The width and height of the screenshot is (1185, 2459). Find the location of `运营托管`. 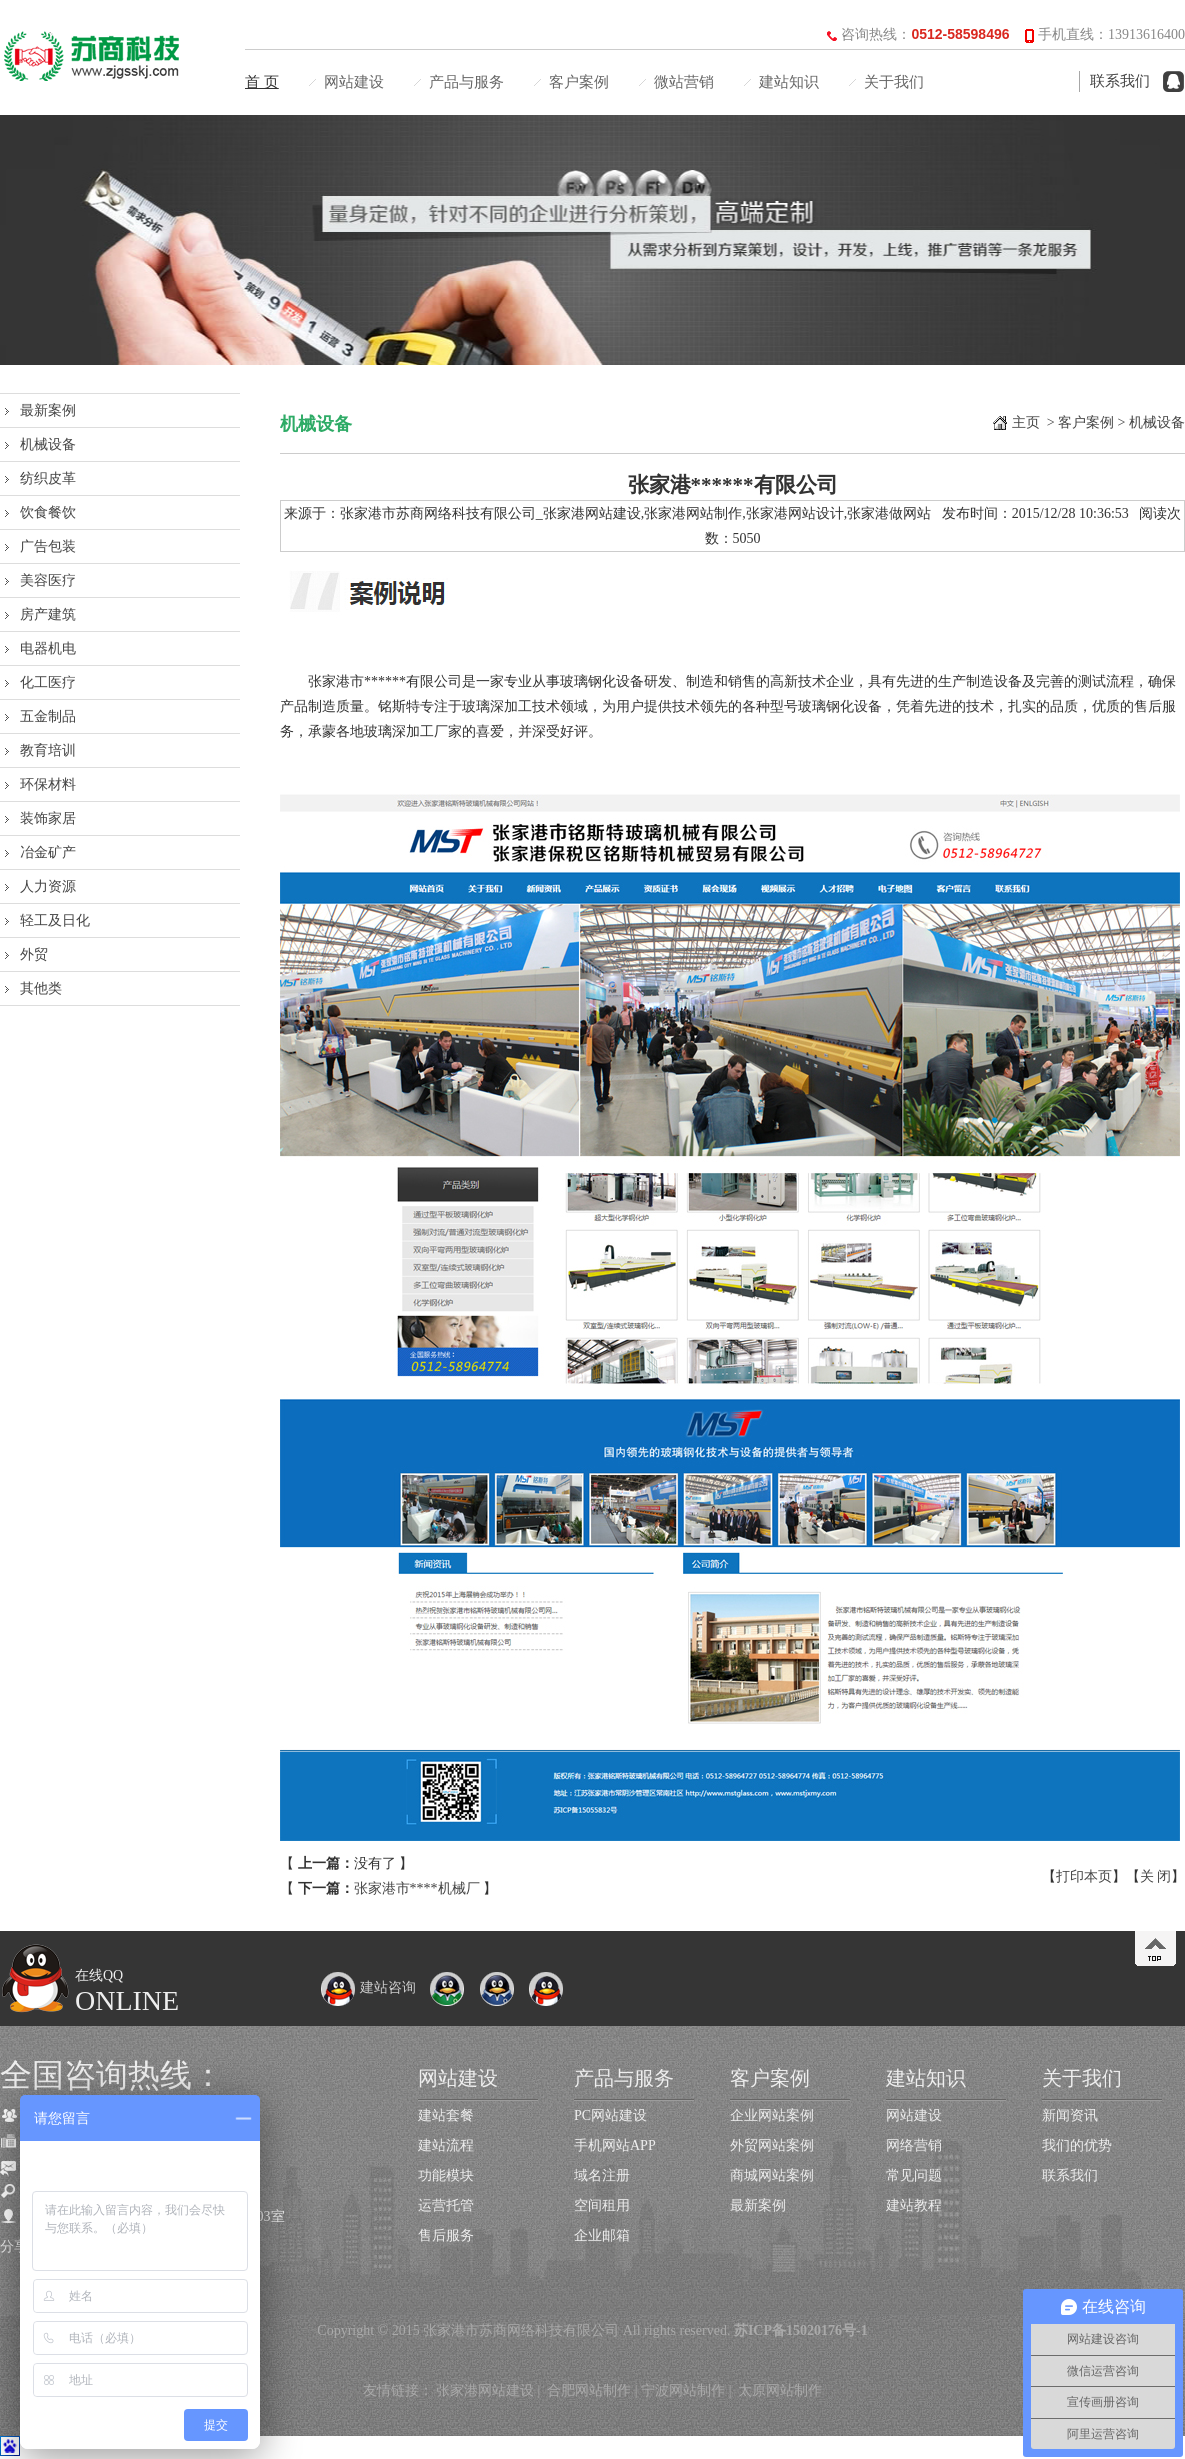

运营托管 is located at coordinates (446, 2205).